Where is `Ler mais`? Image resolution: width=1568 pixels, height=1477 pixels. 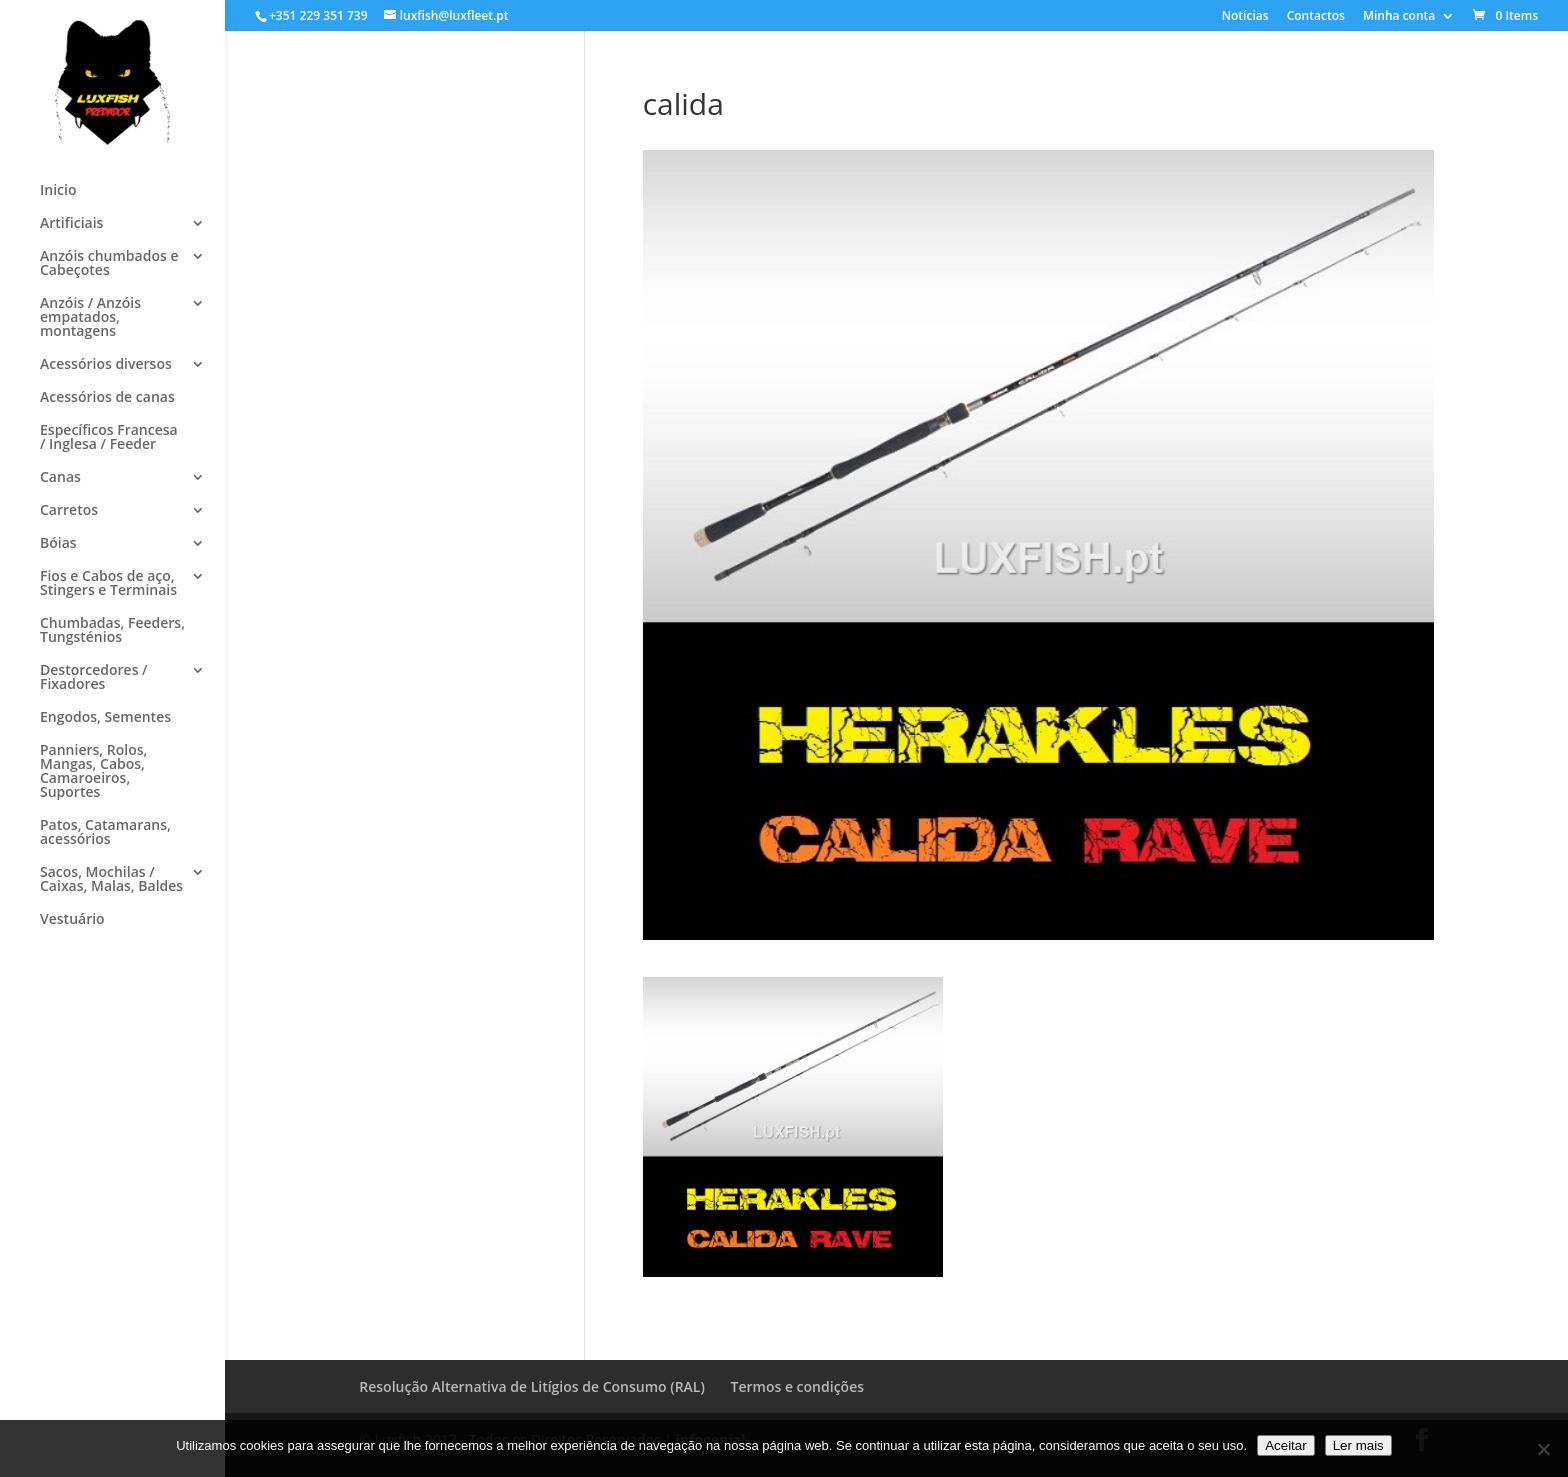
Ler mais is located at coordinates (1358, 1445).